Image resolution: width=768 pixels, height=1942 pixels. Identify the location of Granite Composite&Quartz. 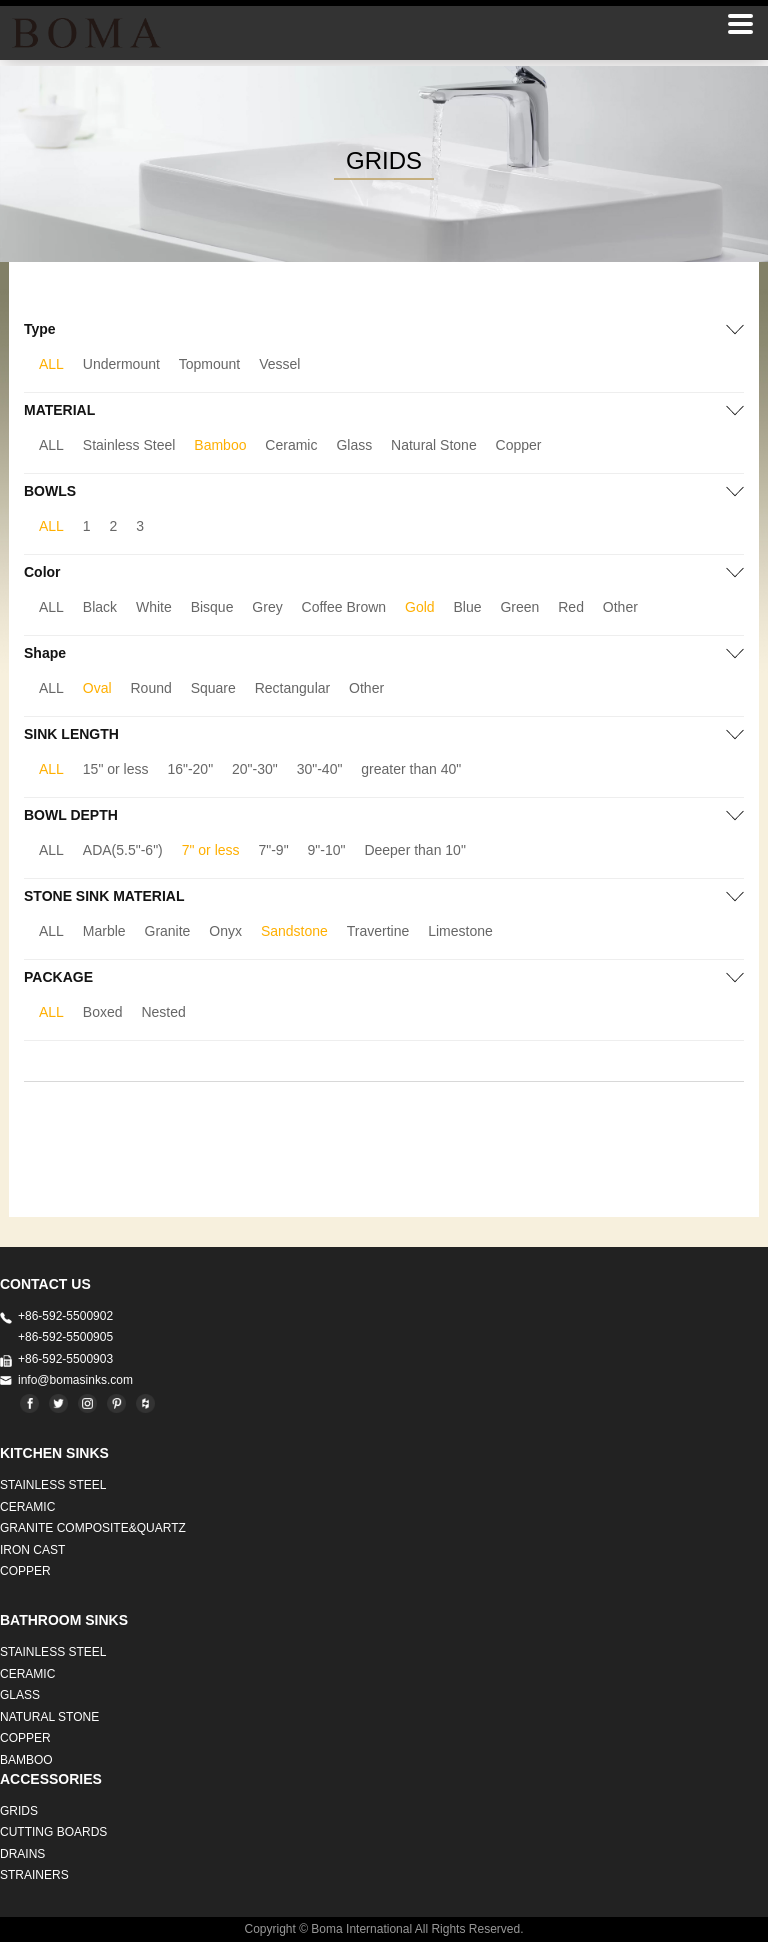
(93, 1528).